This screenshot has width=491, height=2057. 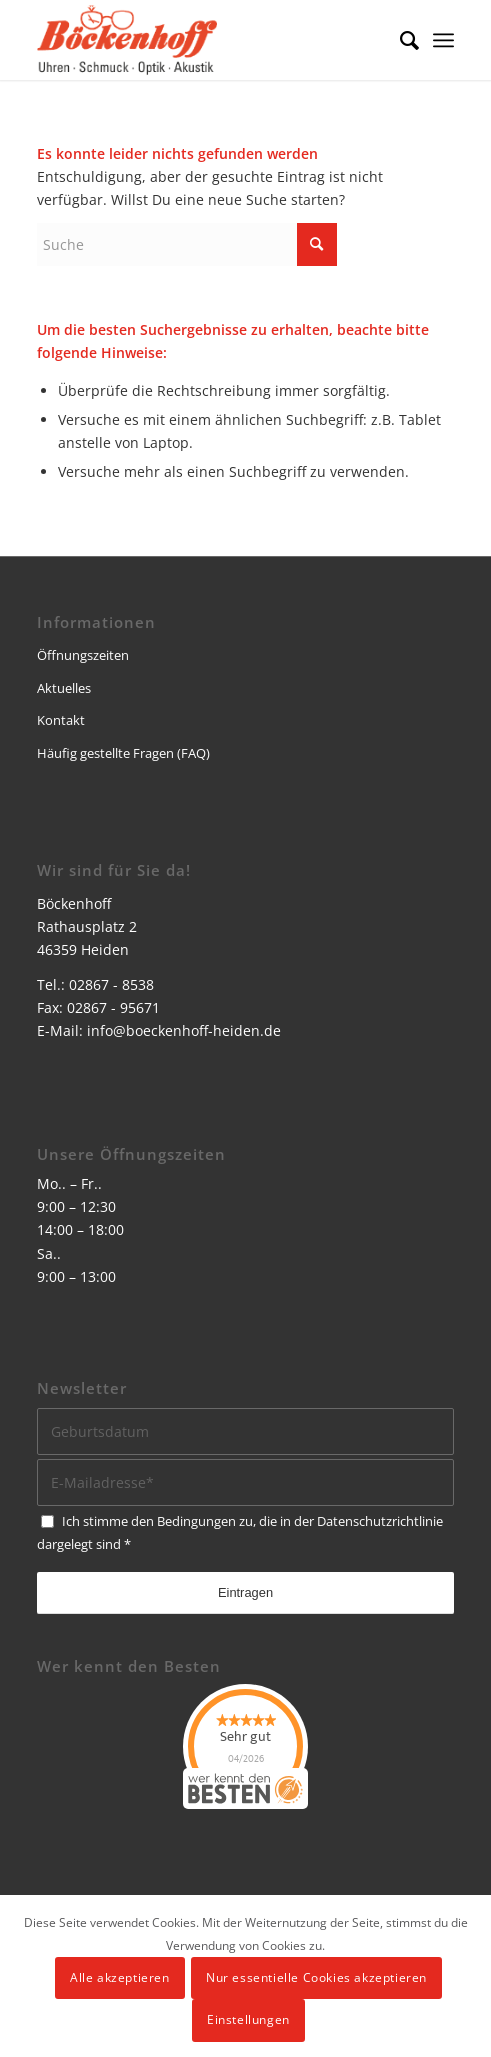 I want to click on [Menü], so click(x=443, y=40).